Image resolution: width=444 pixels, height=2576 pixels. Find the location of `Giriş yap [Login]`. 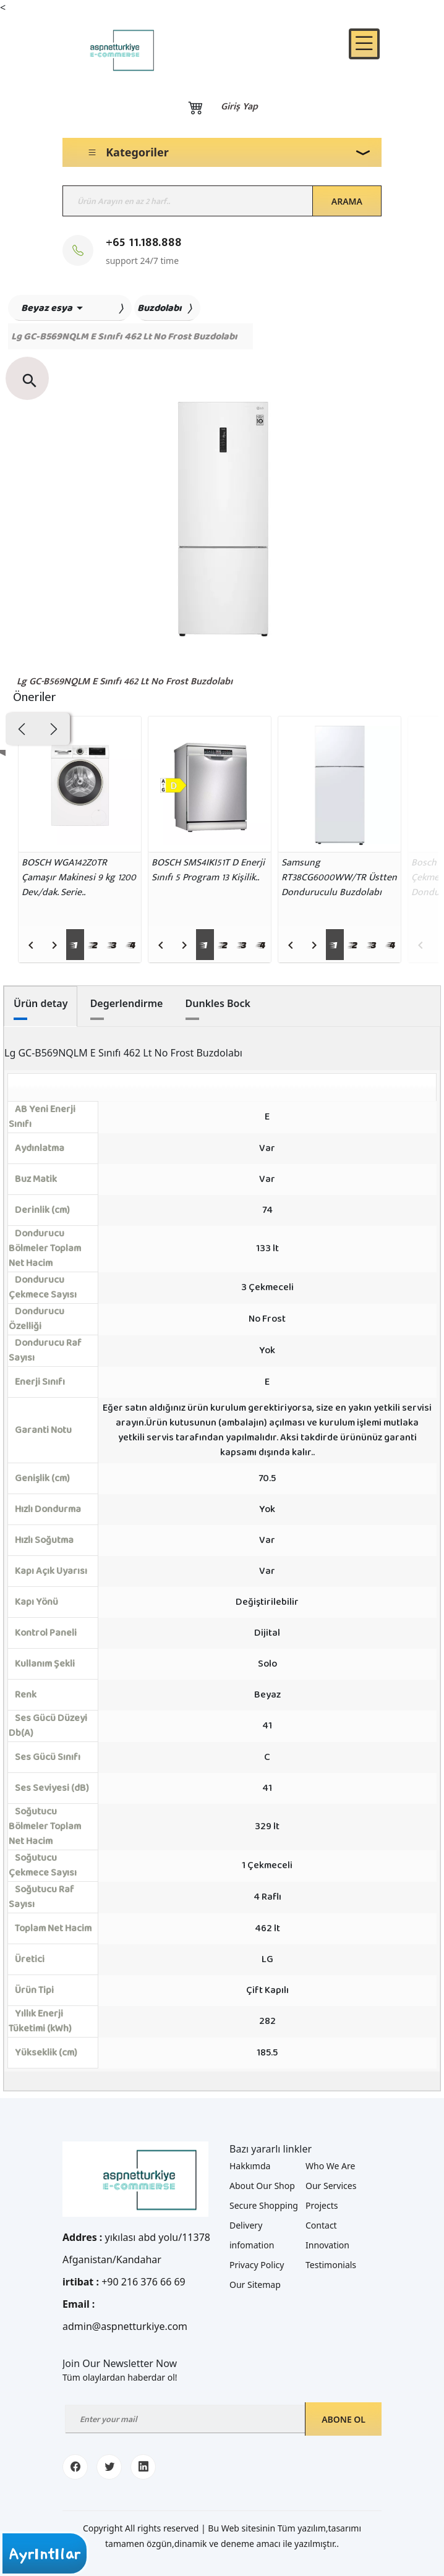

Giriş yap [Login] is located at coordinates (239, 107).